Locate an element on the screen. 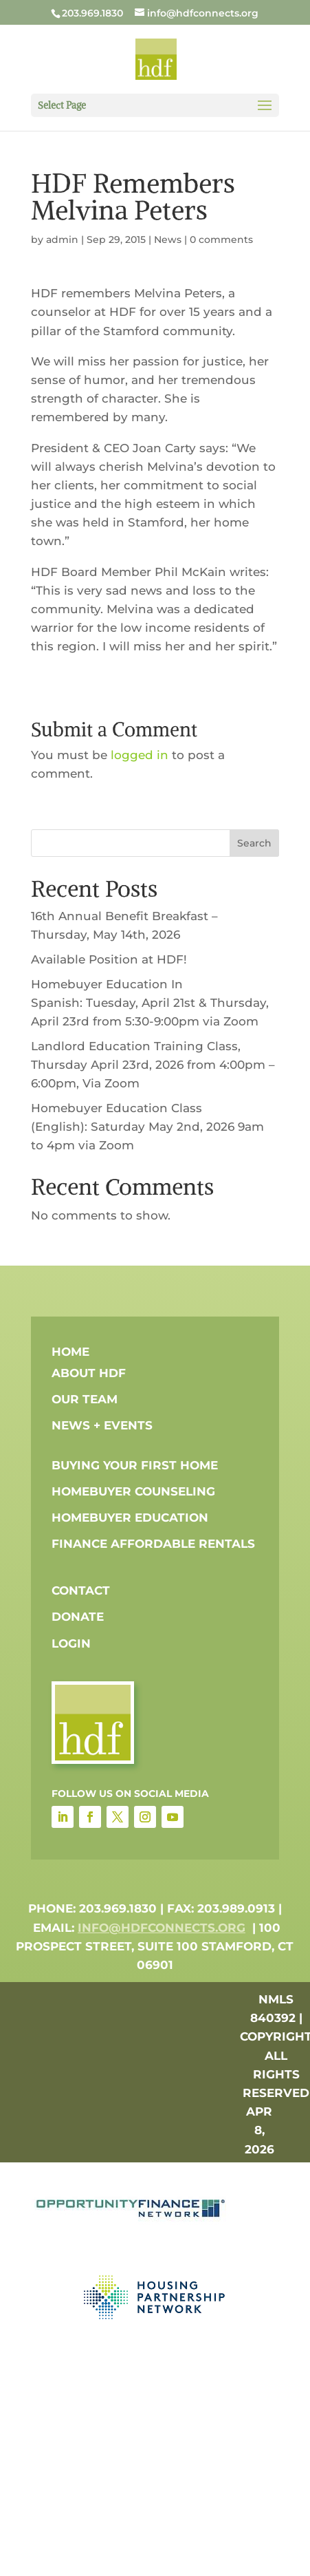  Homebuyer Education In Spanish: Tuesday, April 21st & Thursday, April 23rd from 5:30-9:00pm via Zoom is located at coordinates (150, 1002).